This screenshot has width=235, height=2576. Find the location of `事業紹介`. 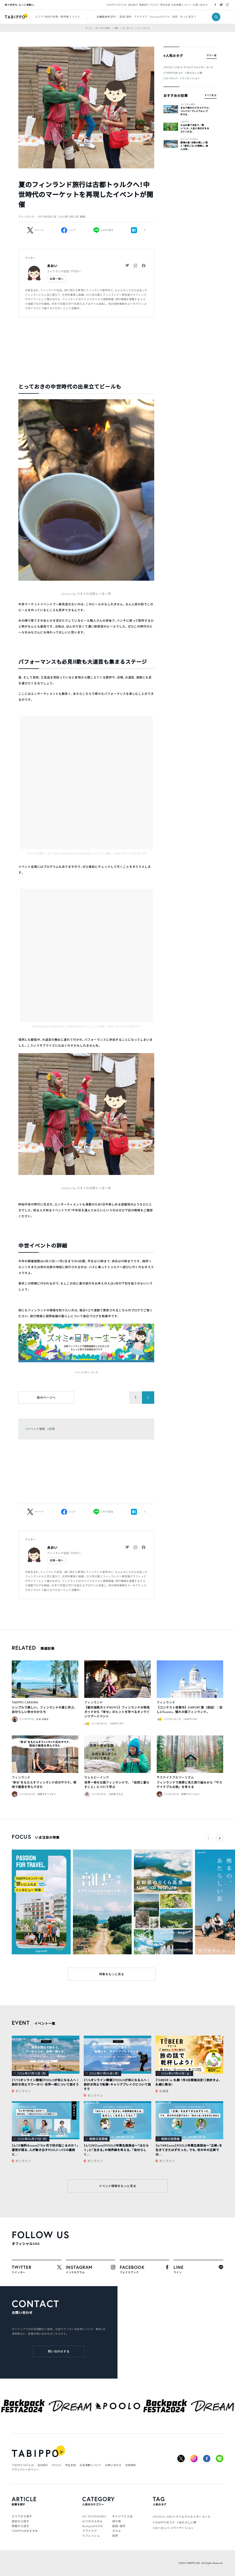

事業紹介 is located at coordinates (144, 4).